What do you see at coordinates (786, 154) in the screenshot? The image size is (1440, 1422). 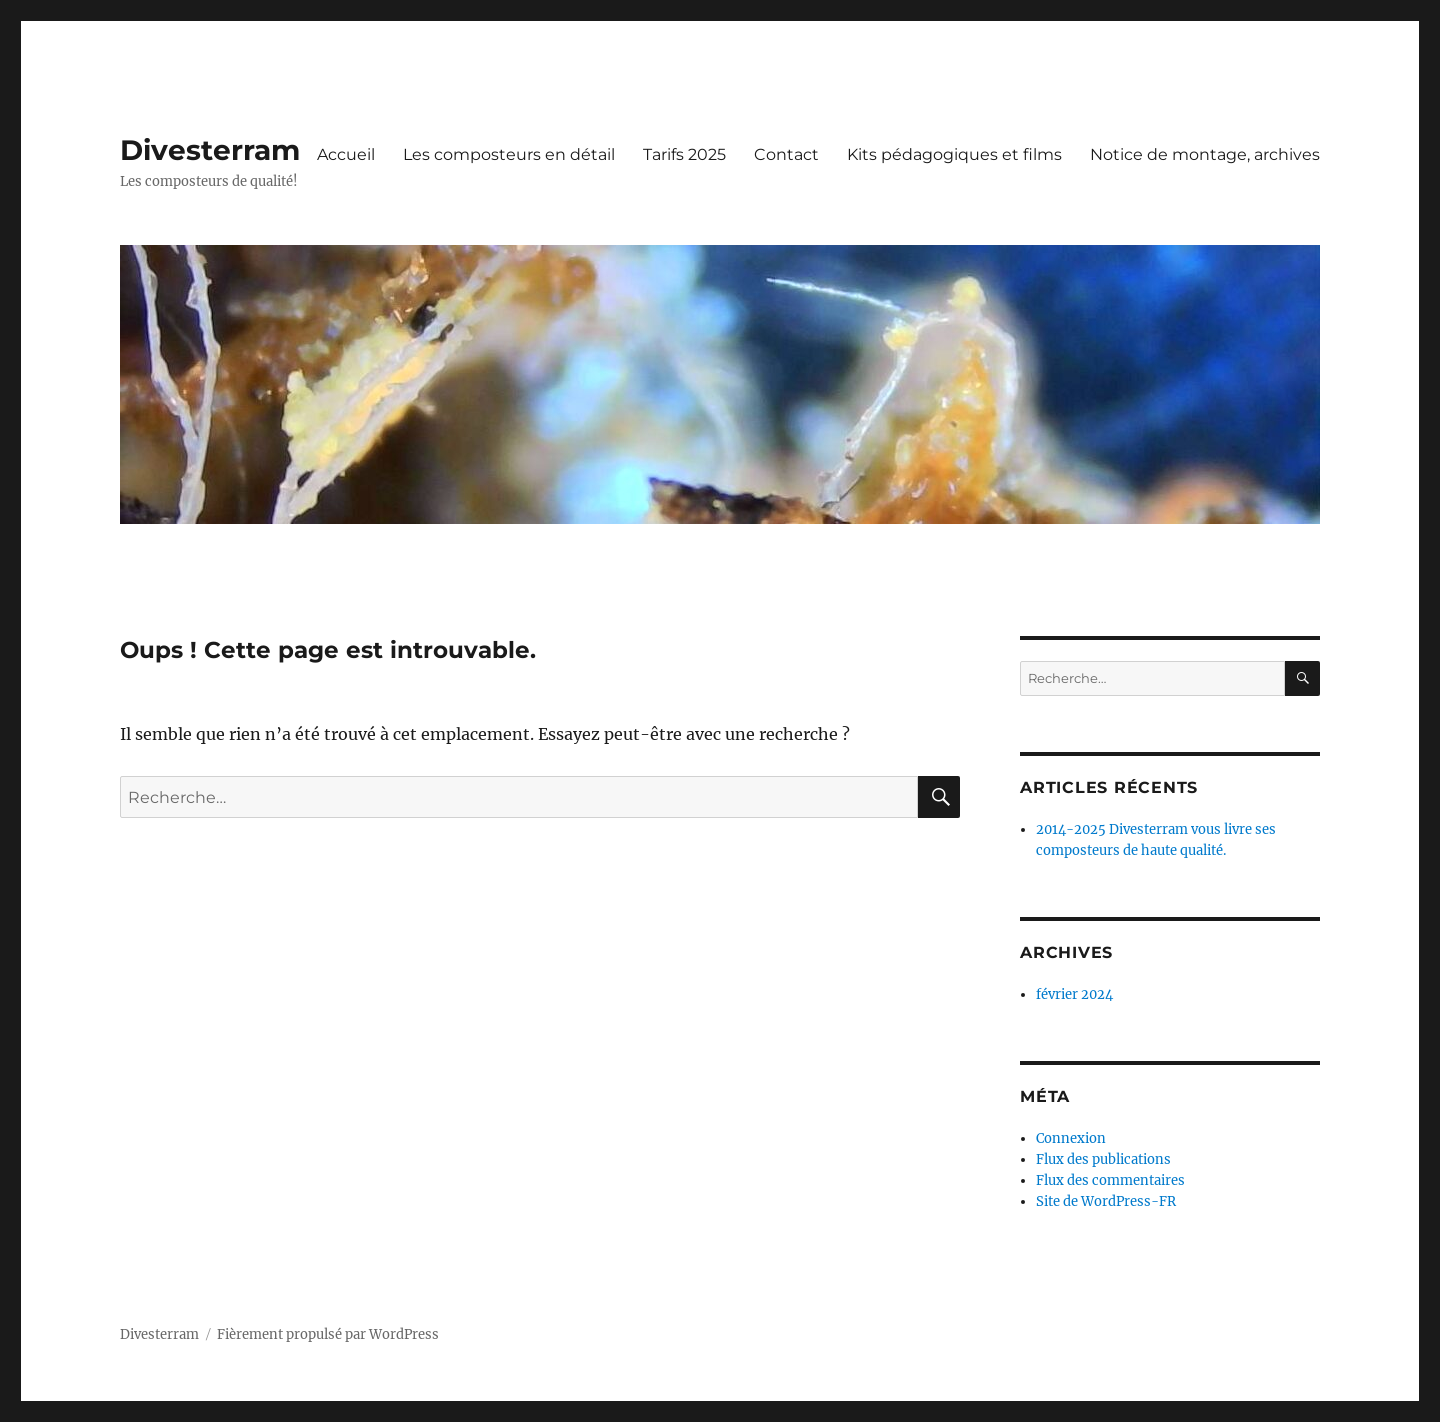 I see `Contact` at bounding box center [786, 154].